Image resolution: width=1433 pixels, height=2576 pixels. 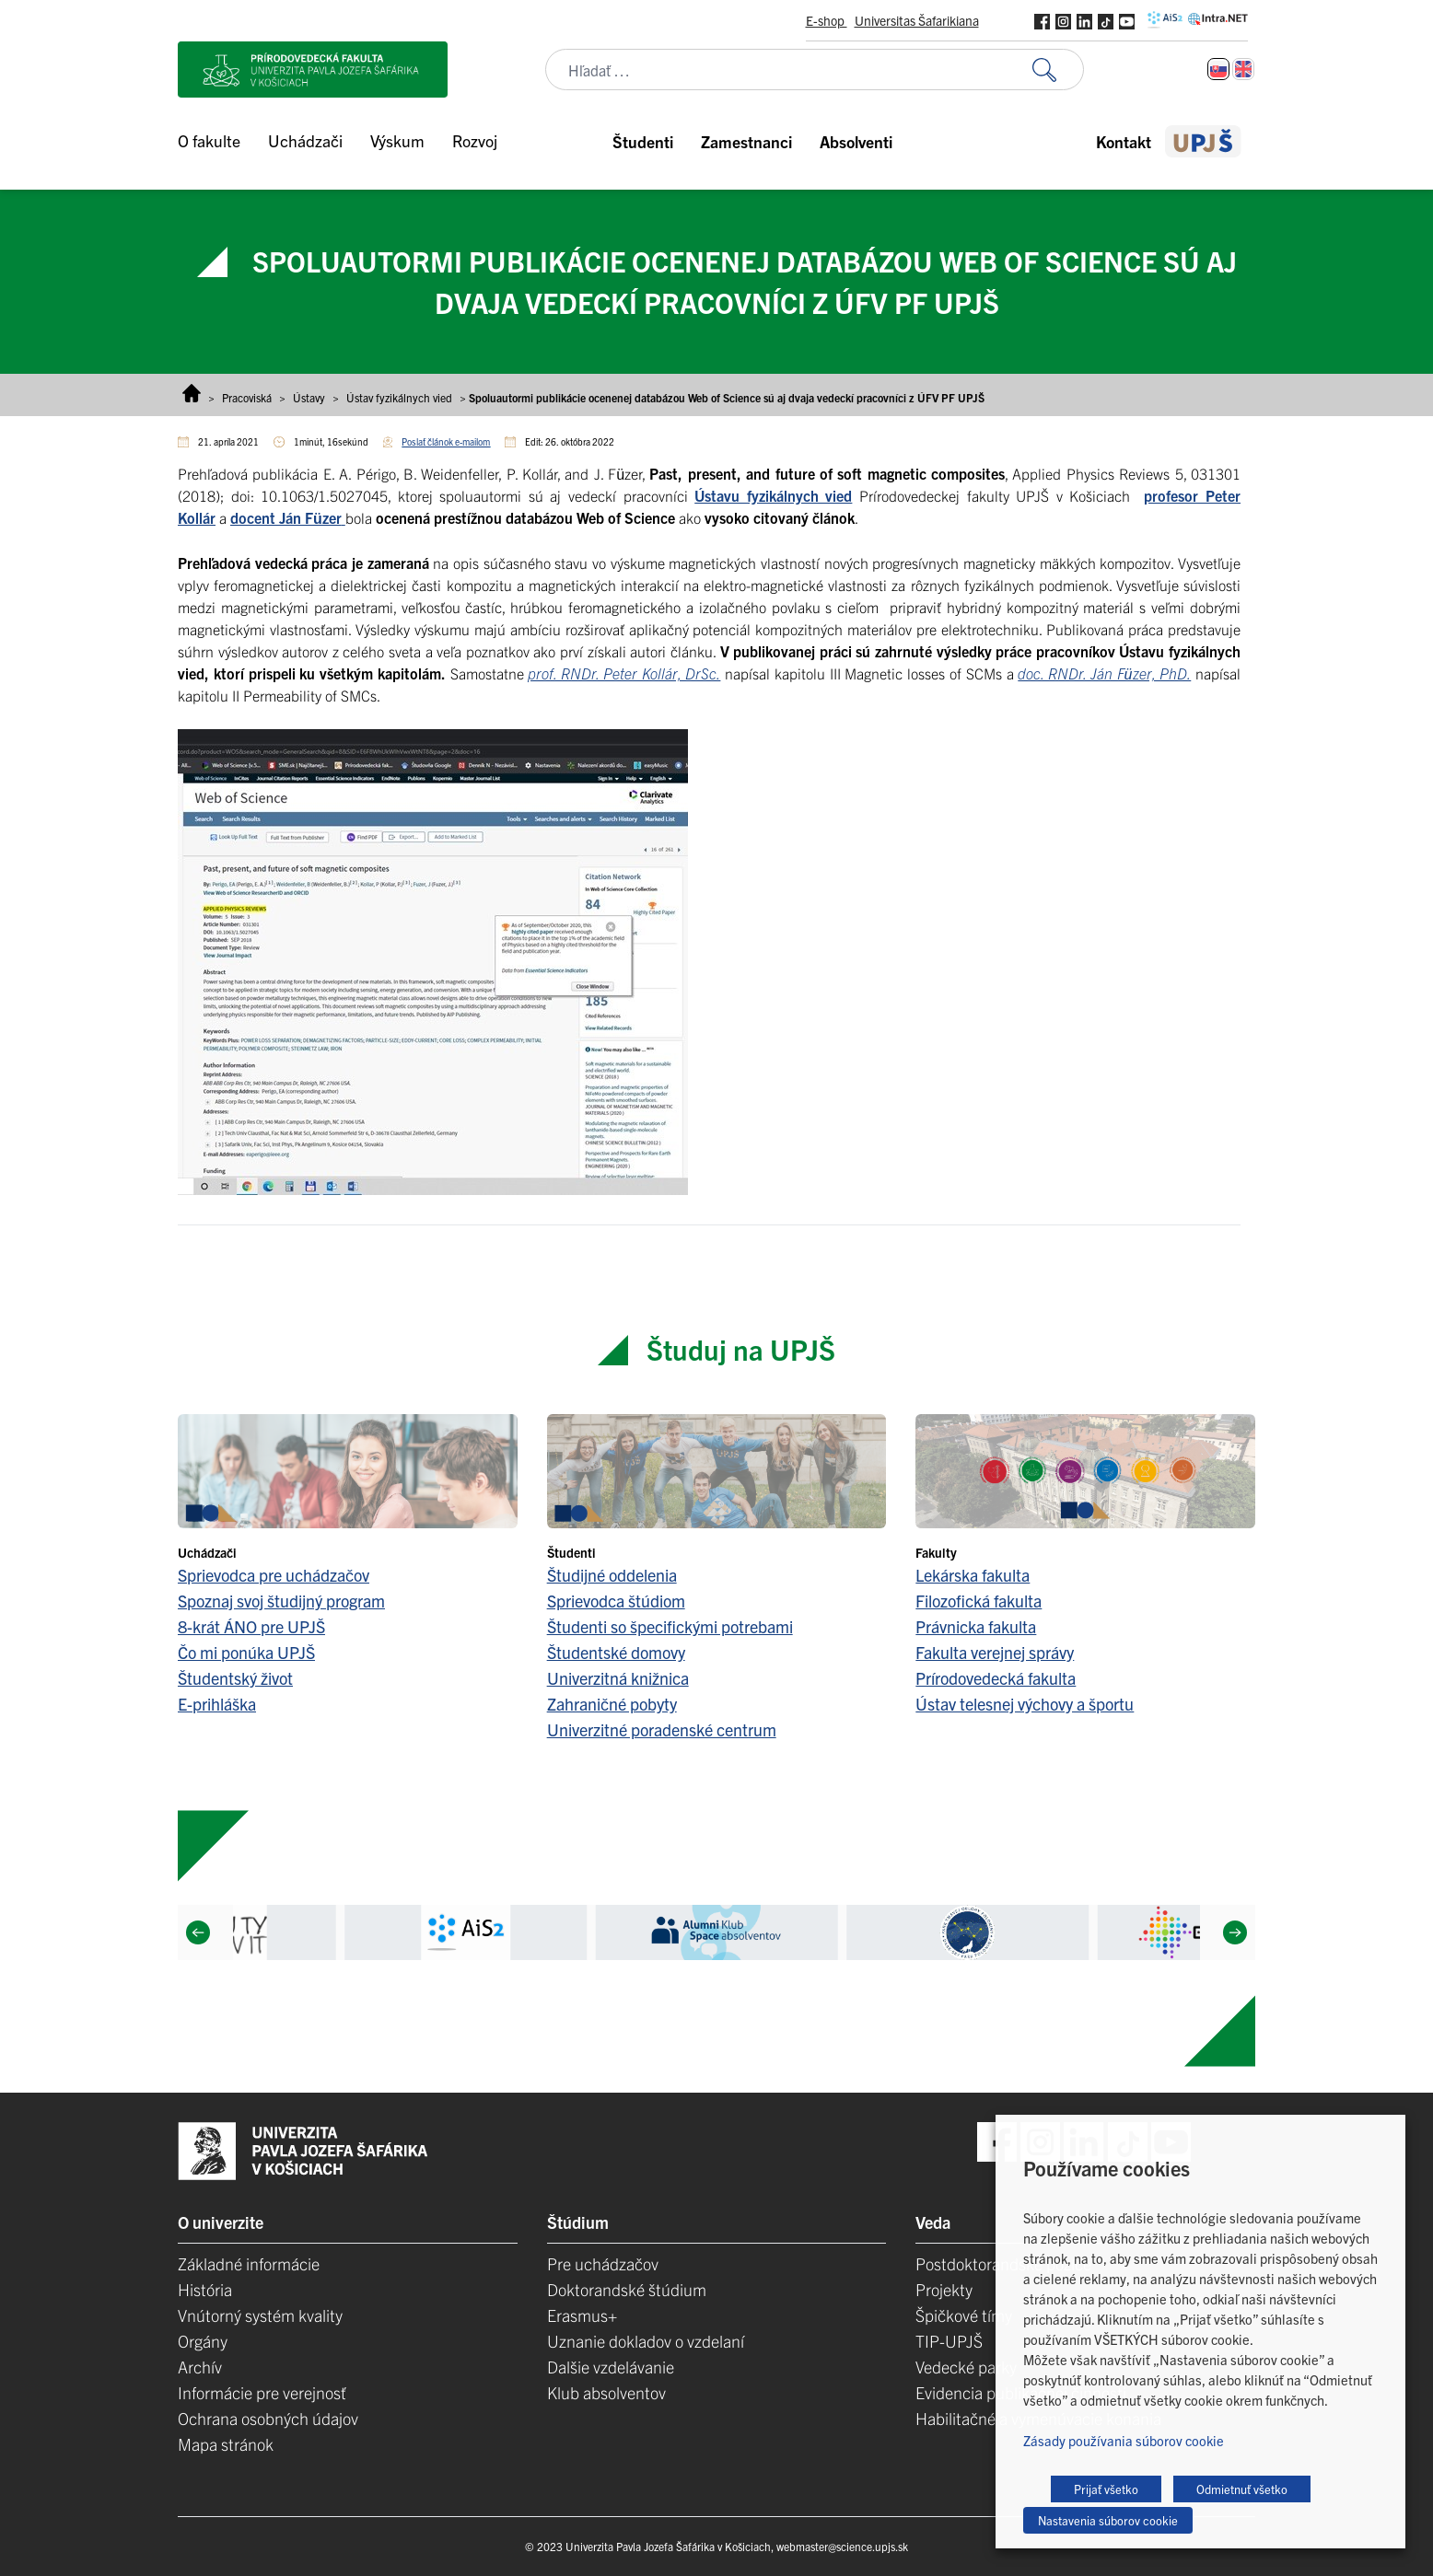 What do you see at coordinates (826, 20) in the screenshot?
I see `E-shop` at bounding box center [826, 20].